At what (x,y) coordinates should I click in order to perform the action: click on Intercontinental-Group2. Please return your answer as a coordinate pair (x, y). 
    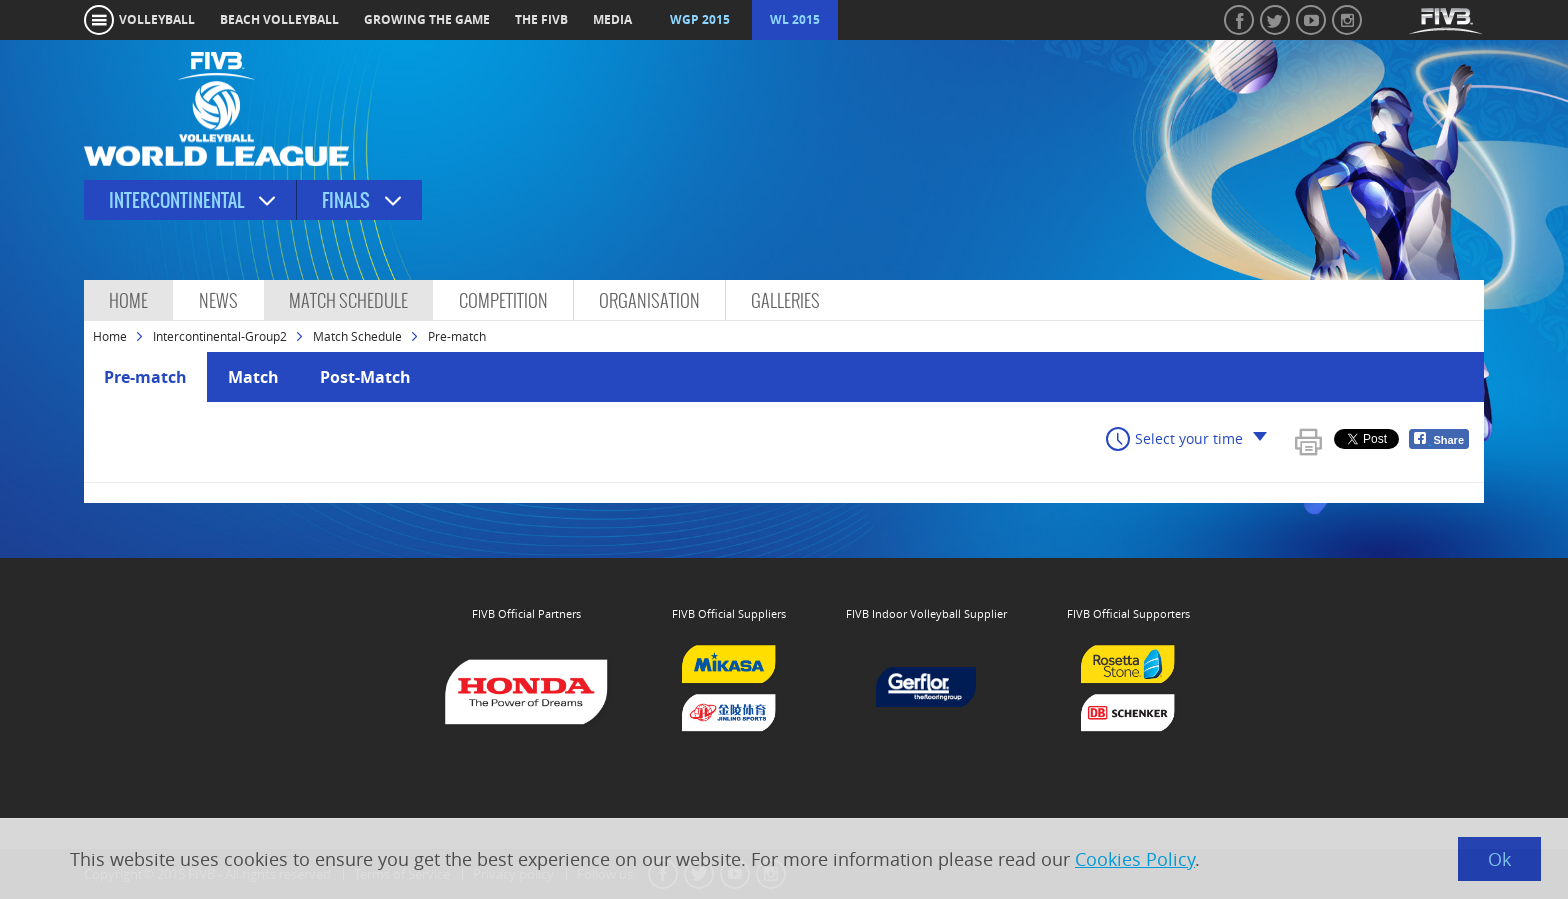
    Looking at the image, I should click on (220, 336).